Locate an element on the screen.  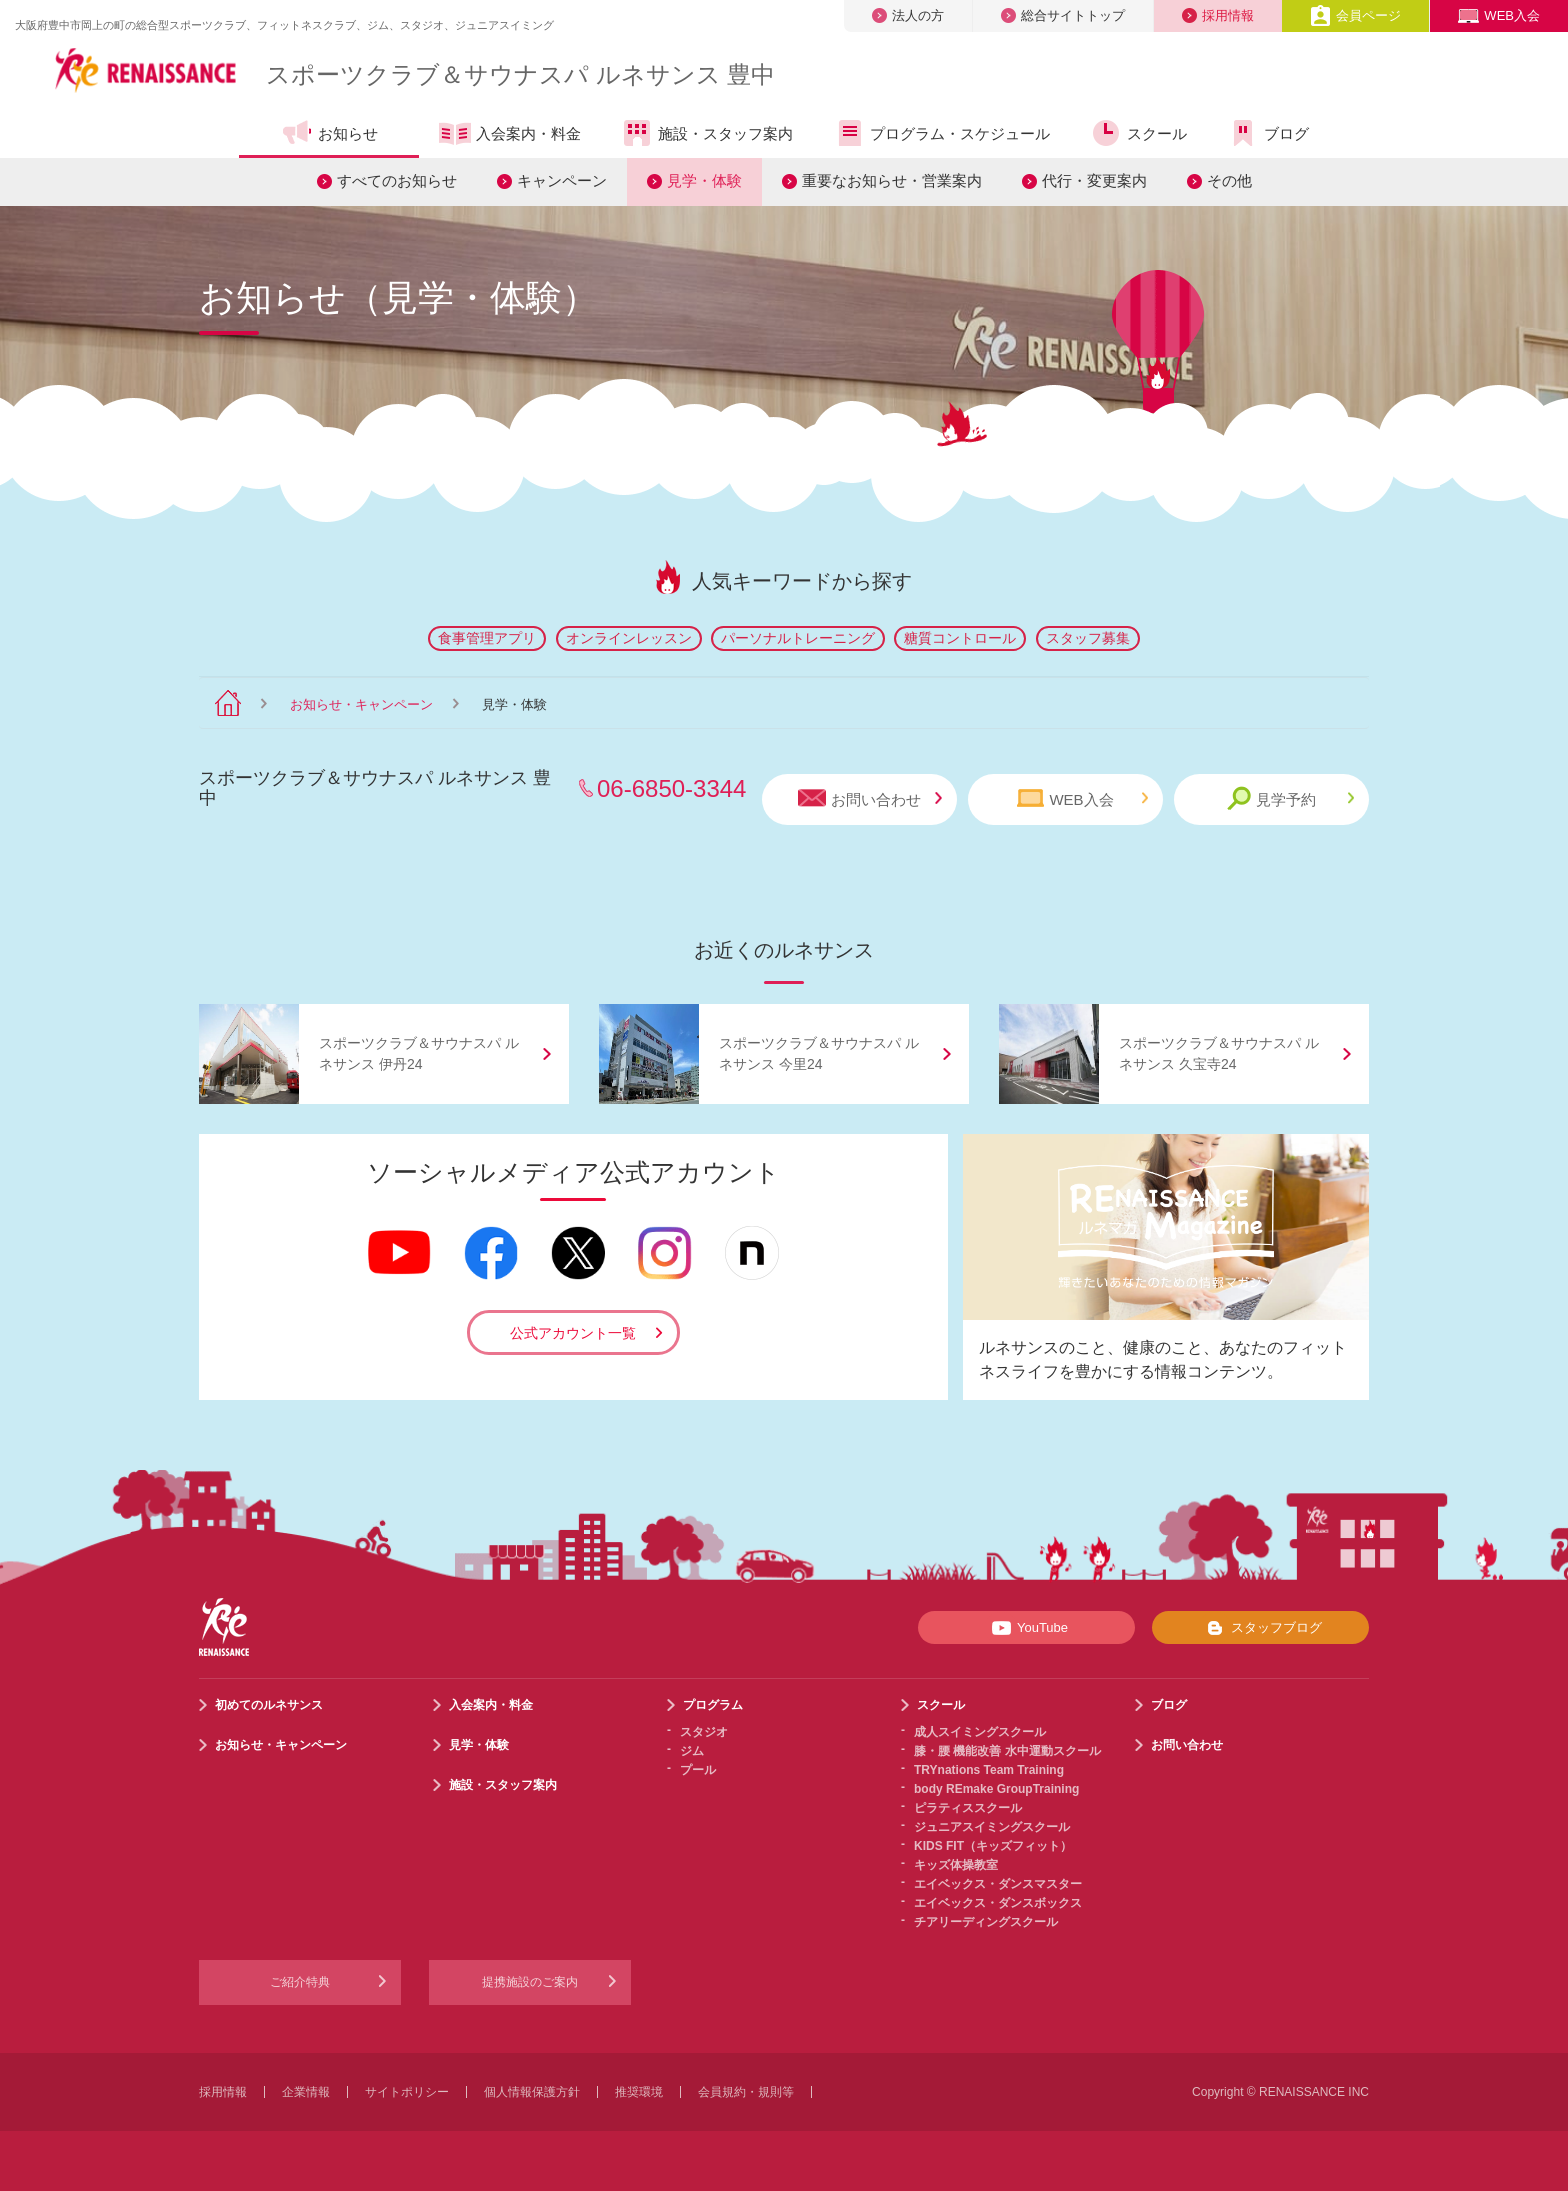
body REmake GroupTraining is located at coordinates (996, 1789).